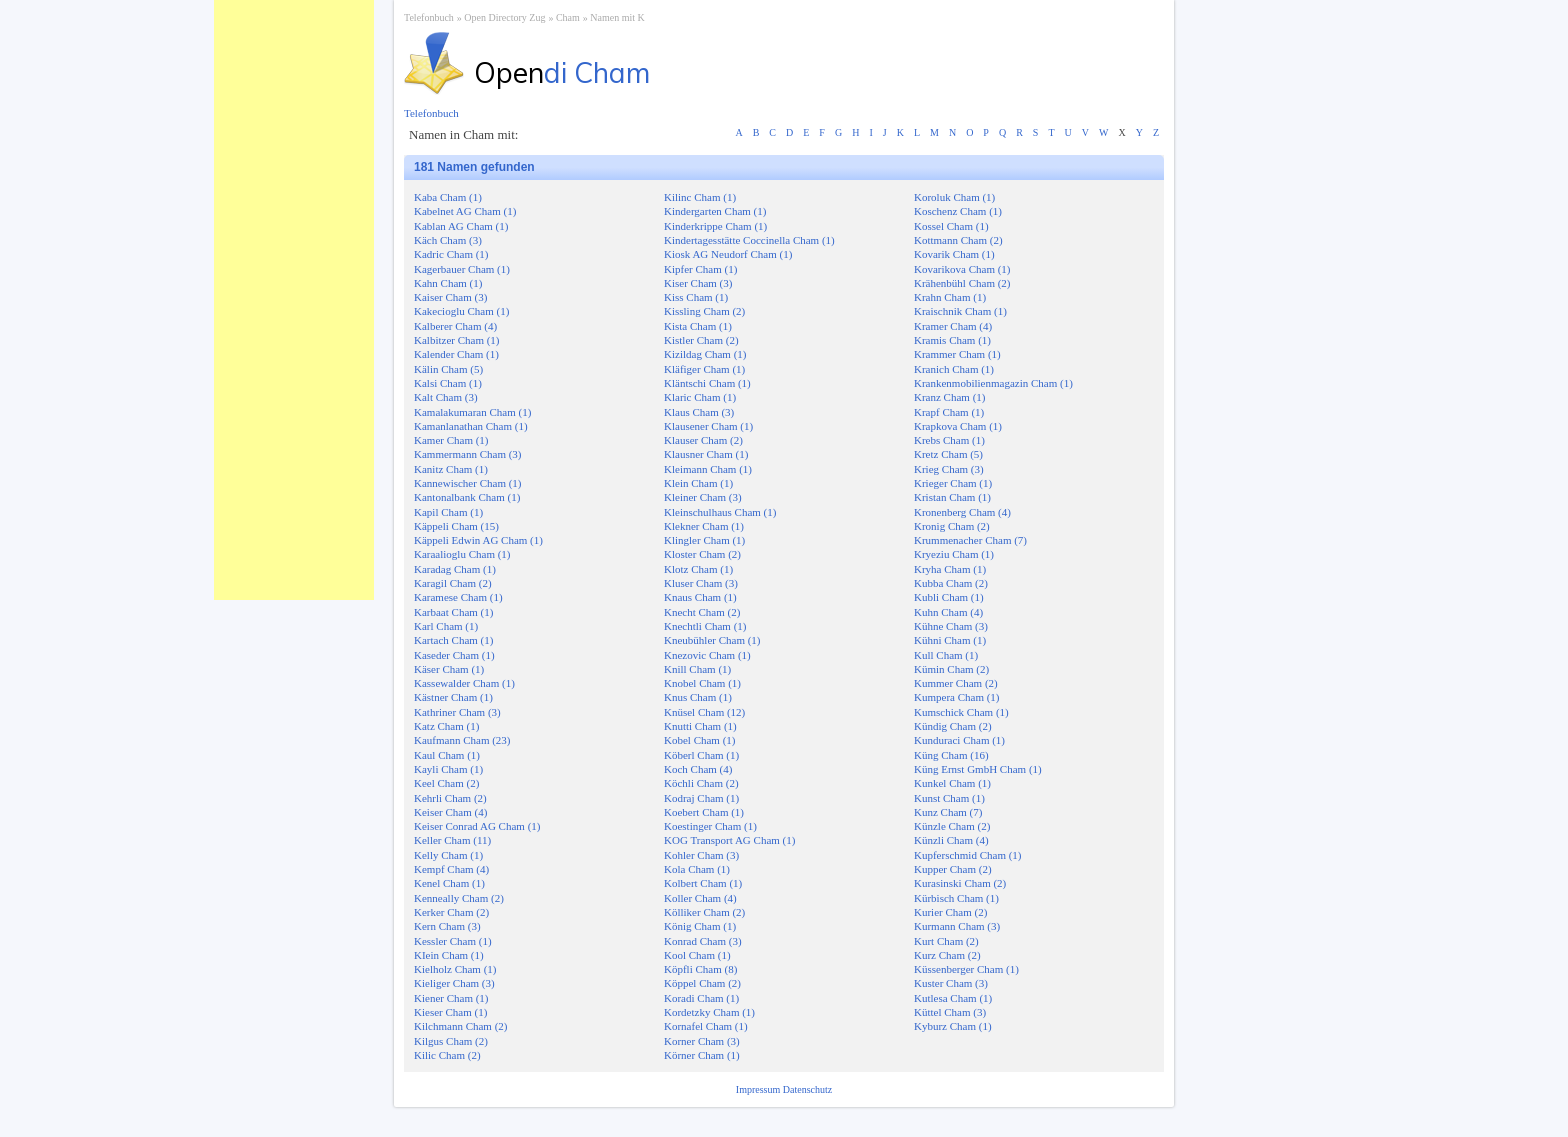 This screenshot has height=1137, width=1568. I want to click on Kool Cham (1), so click(697, 955).